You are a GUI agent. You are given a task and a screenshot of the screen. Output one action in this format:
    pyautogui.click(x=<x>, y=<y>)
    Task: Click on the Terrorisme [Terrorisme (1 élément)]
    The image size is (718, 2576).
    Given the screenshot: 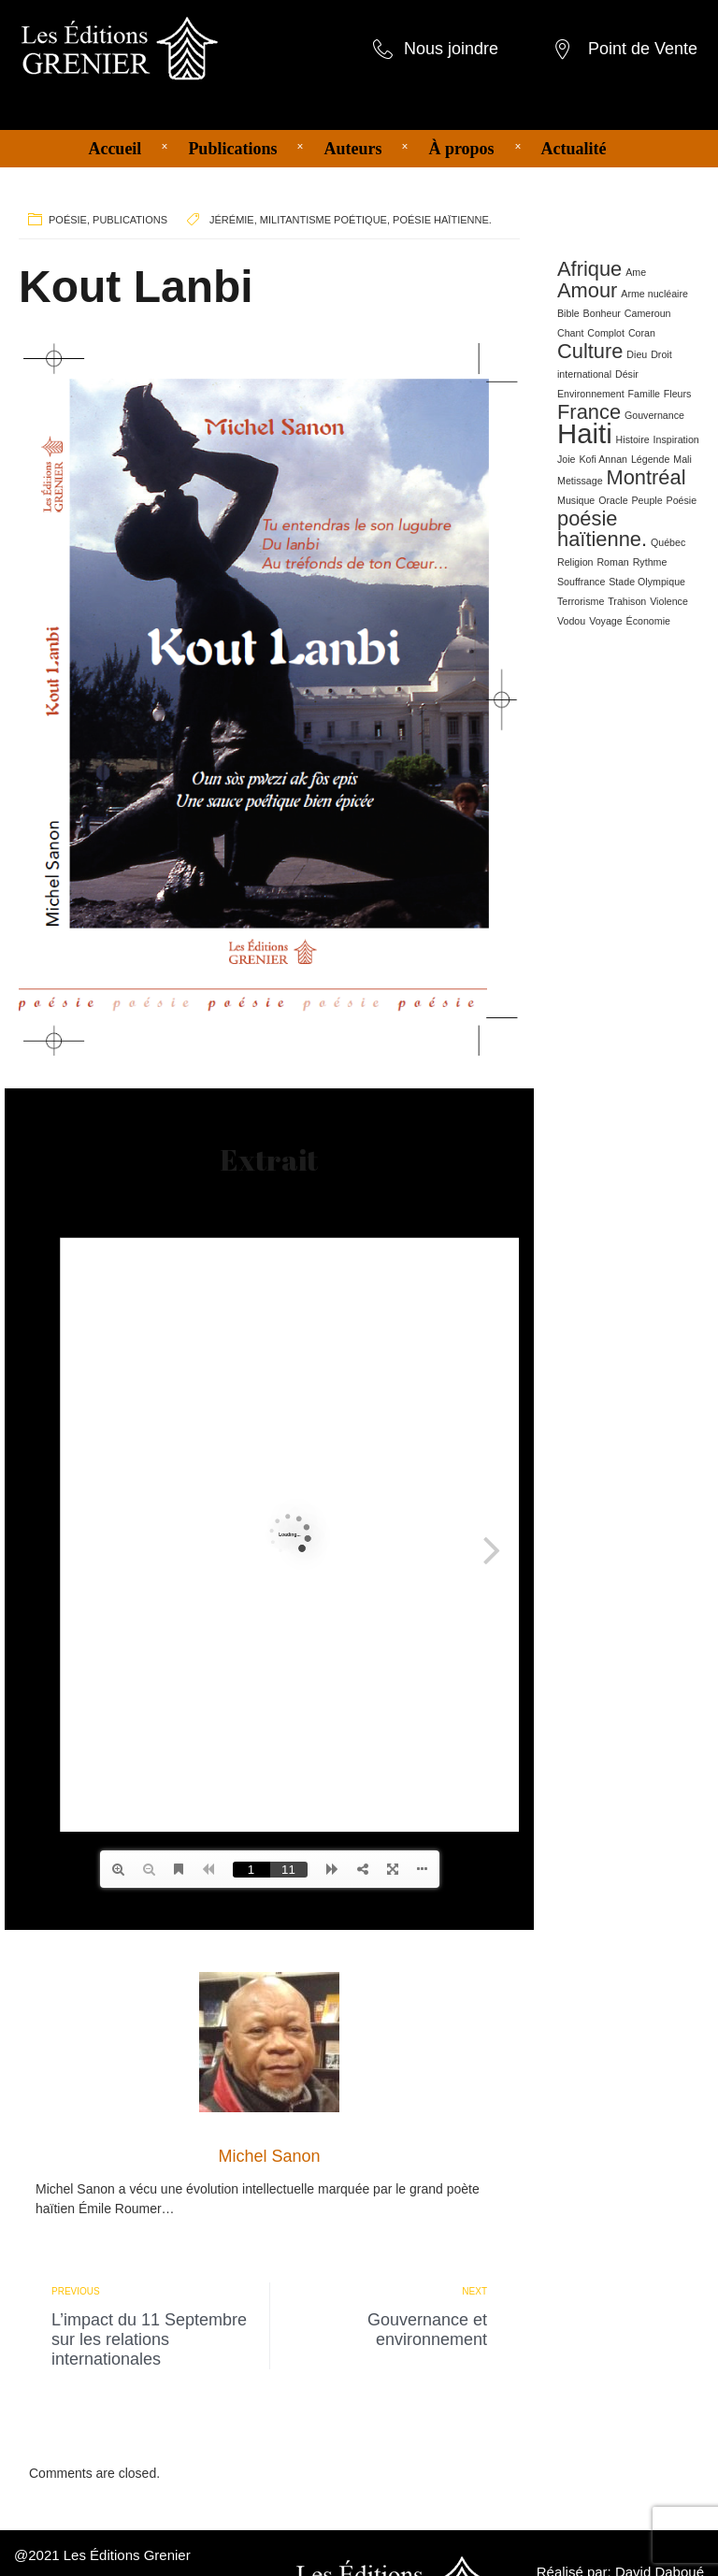 What is the action you would take?
    pyautogui.click(x=580, y=601)
    